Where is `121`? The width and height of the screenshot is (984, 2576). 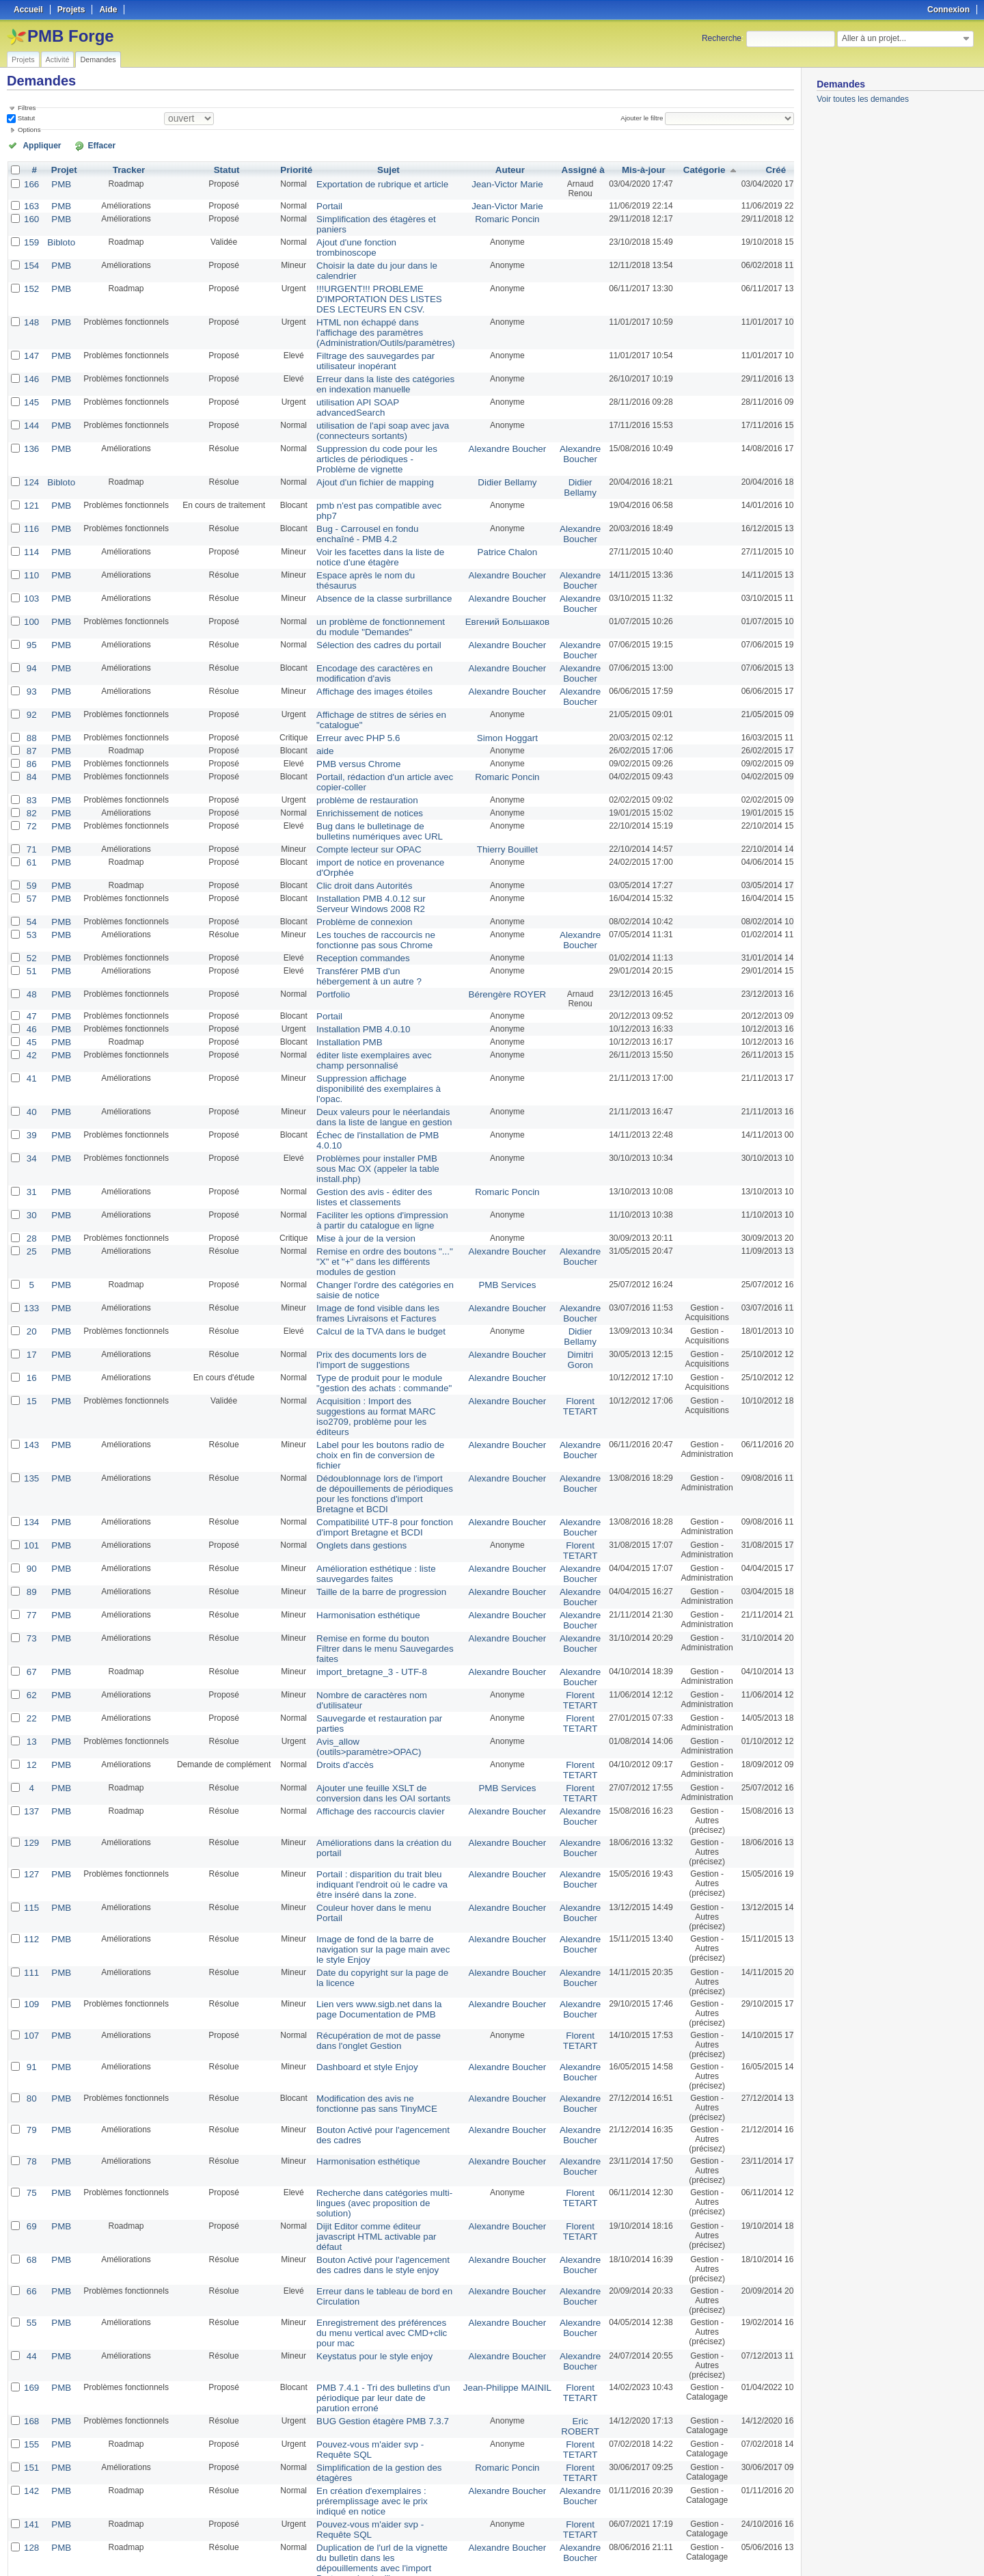 121 is located at coordinates (31, 476).